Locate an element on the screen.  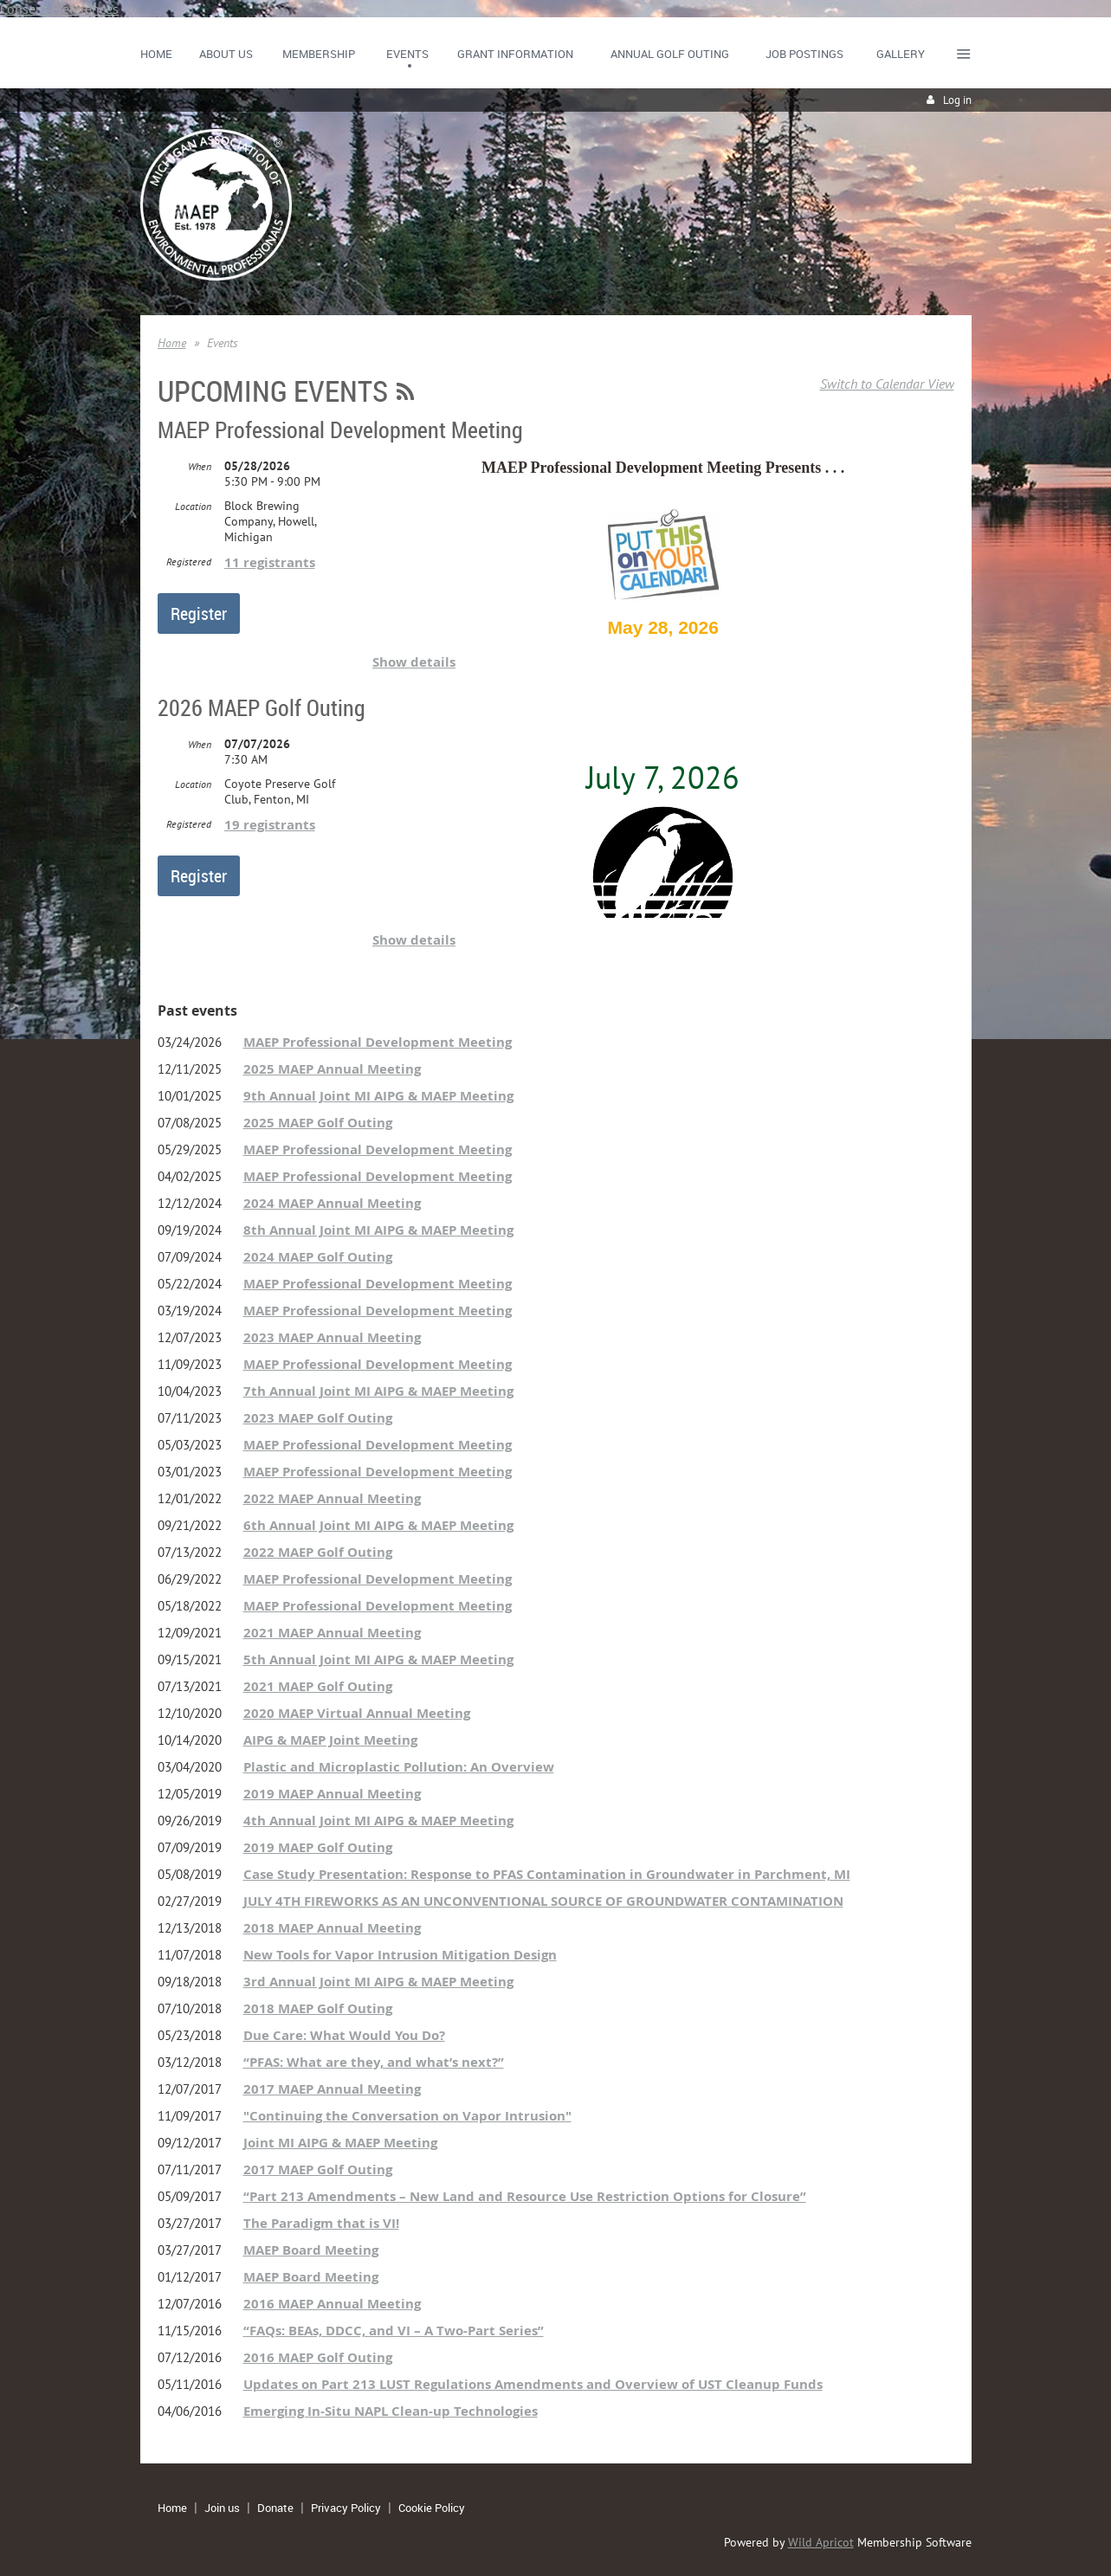
Cookie Policy is located at coordinates (431, 2507).